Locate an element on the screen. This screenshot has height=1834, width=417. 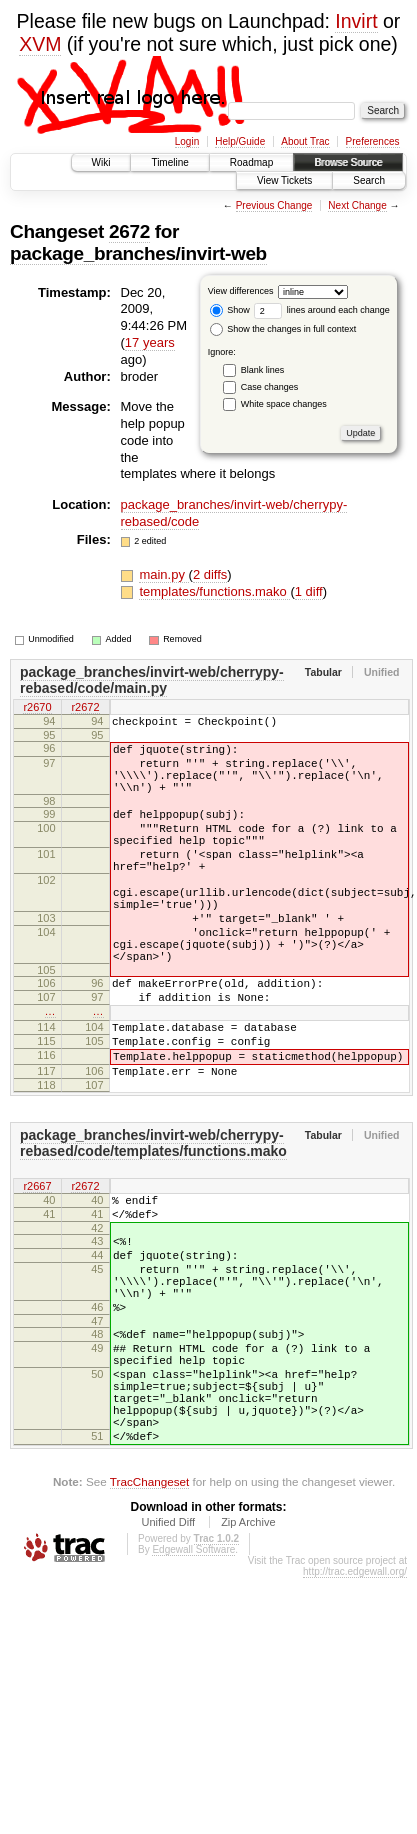
Roadmap is located at coordinates (251, 162).